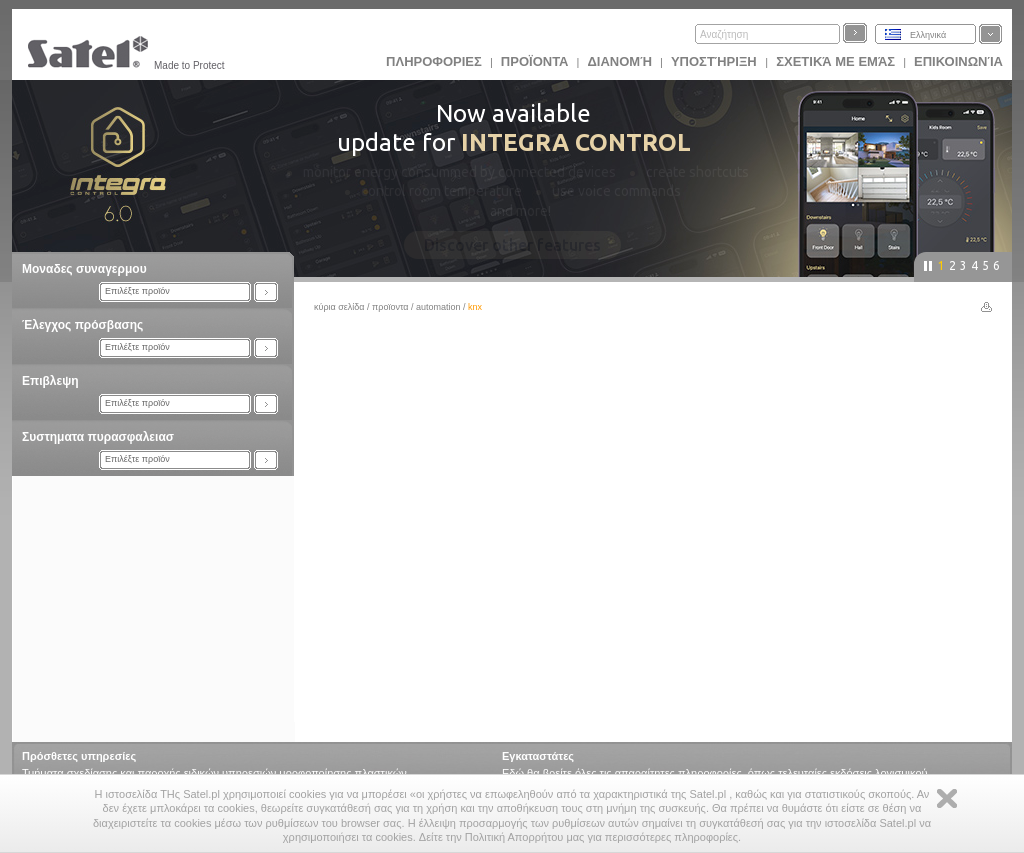  I want to click on Συστηματα πυρασφαλειασ, so click(98, 437).